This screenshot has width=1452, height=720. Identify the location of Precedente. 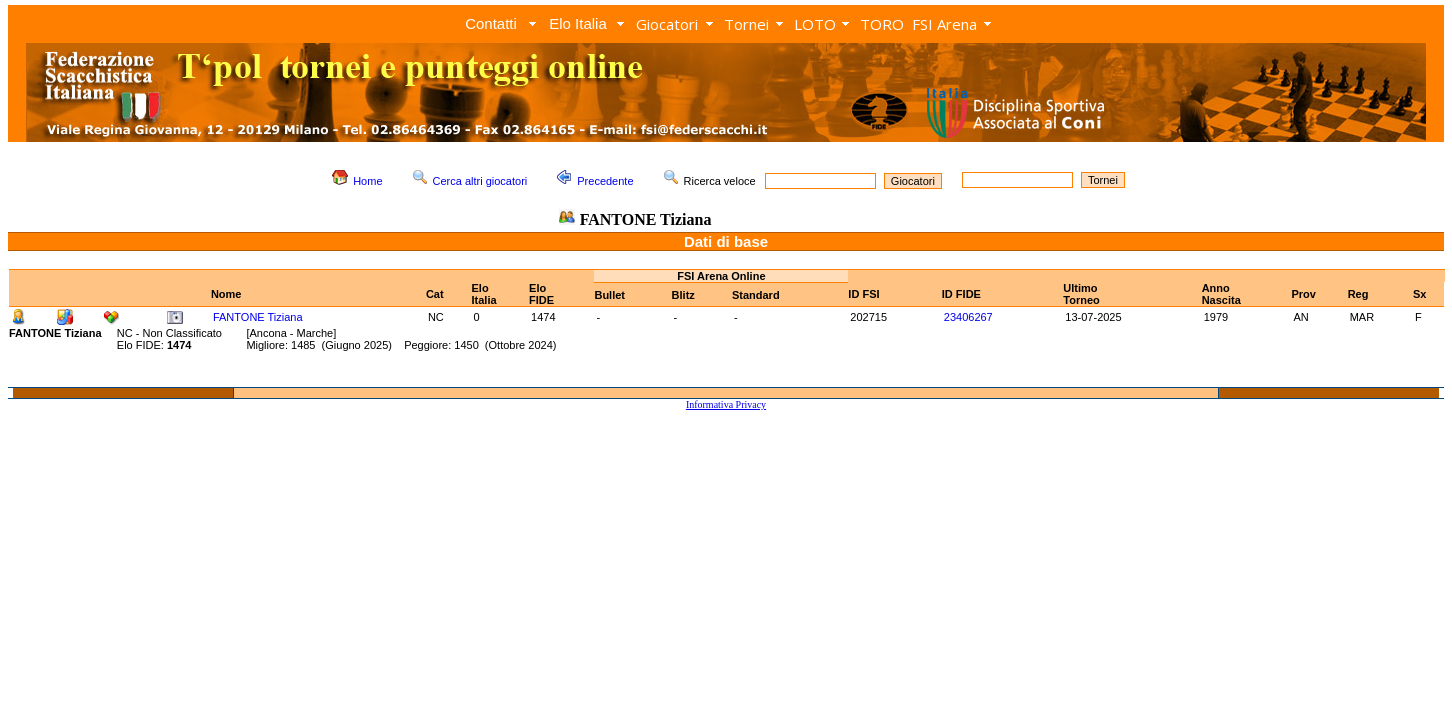
(605, 181).